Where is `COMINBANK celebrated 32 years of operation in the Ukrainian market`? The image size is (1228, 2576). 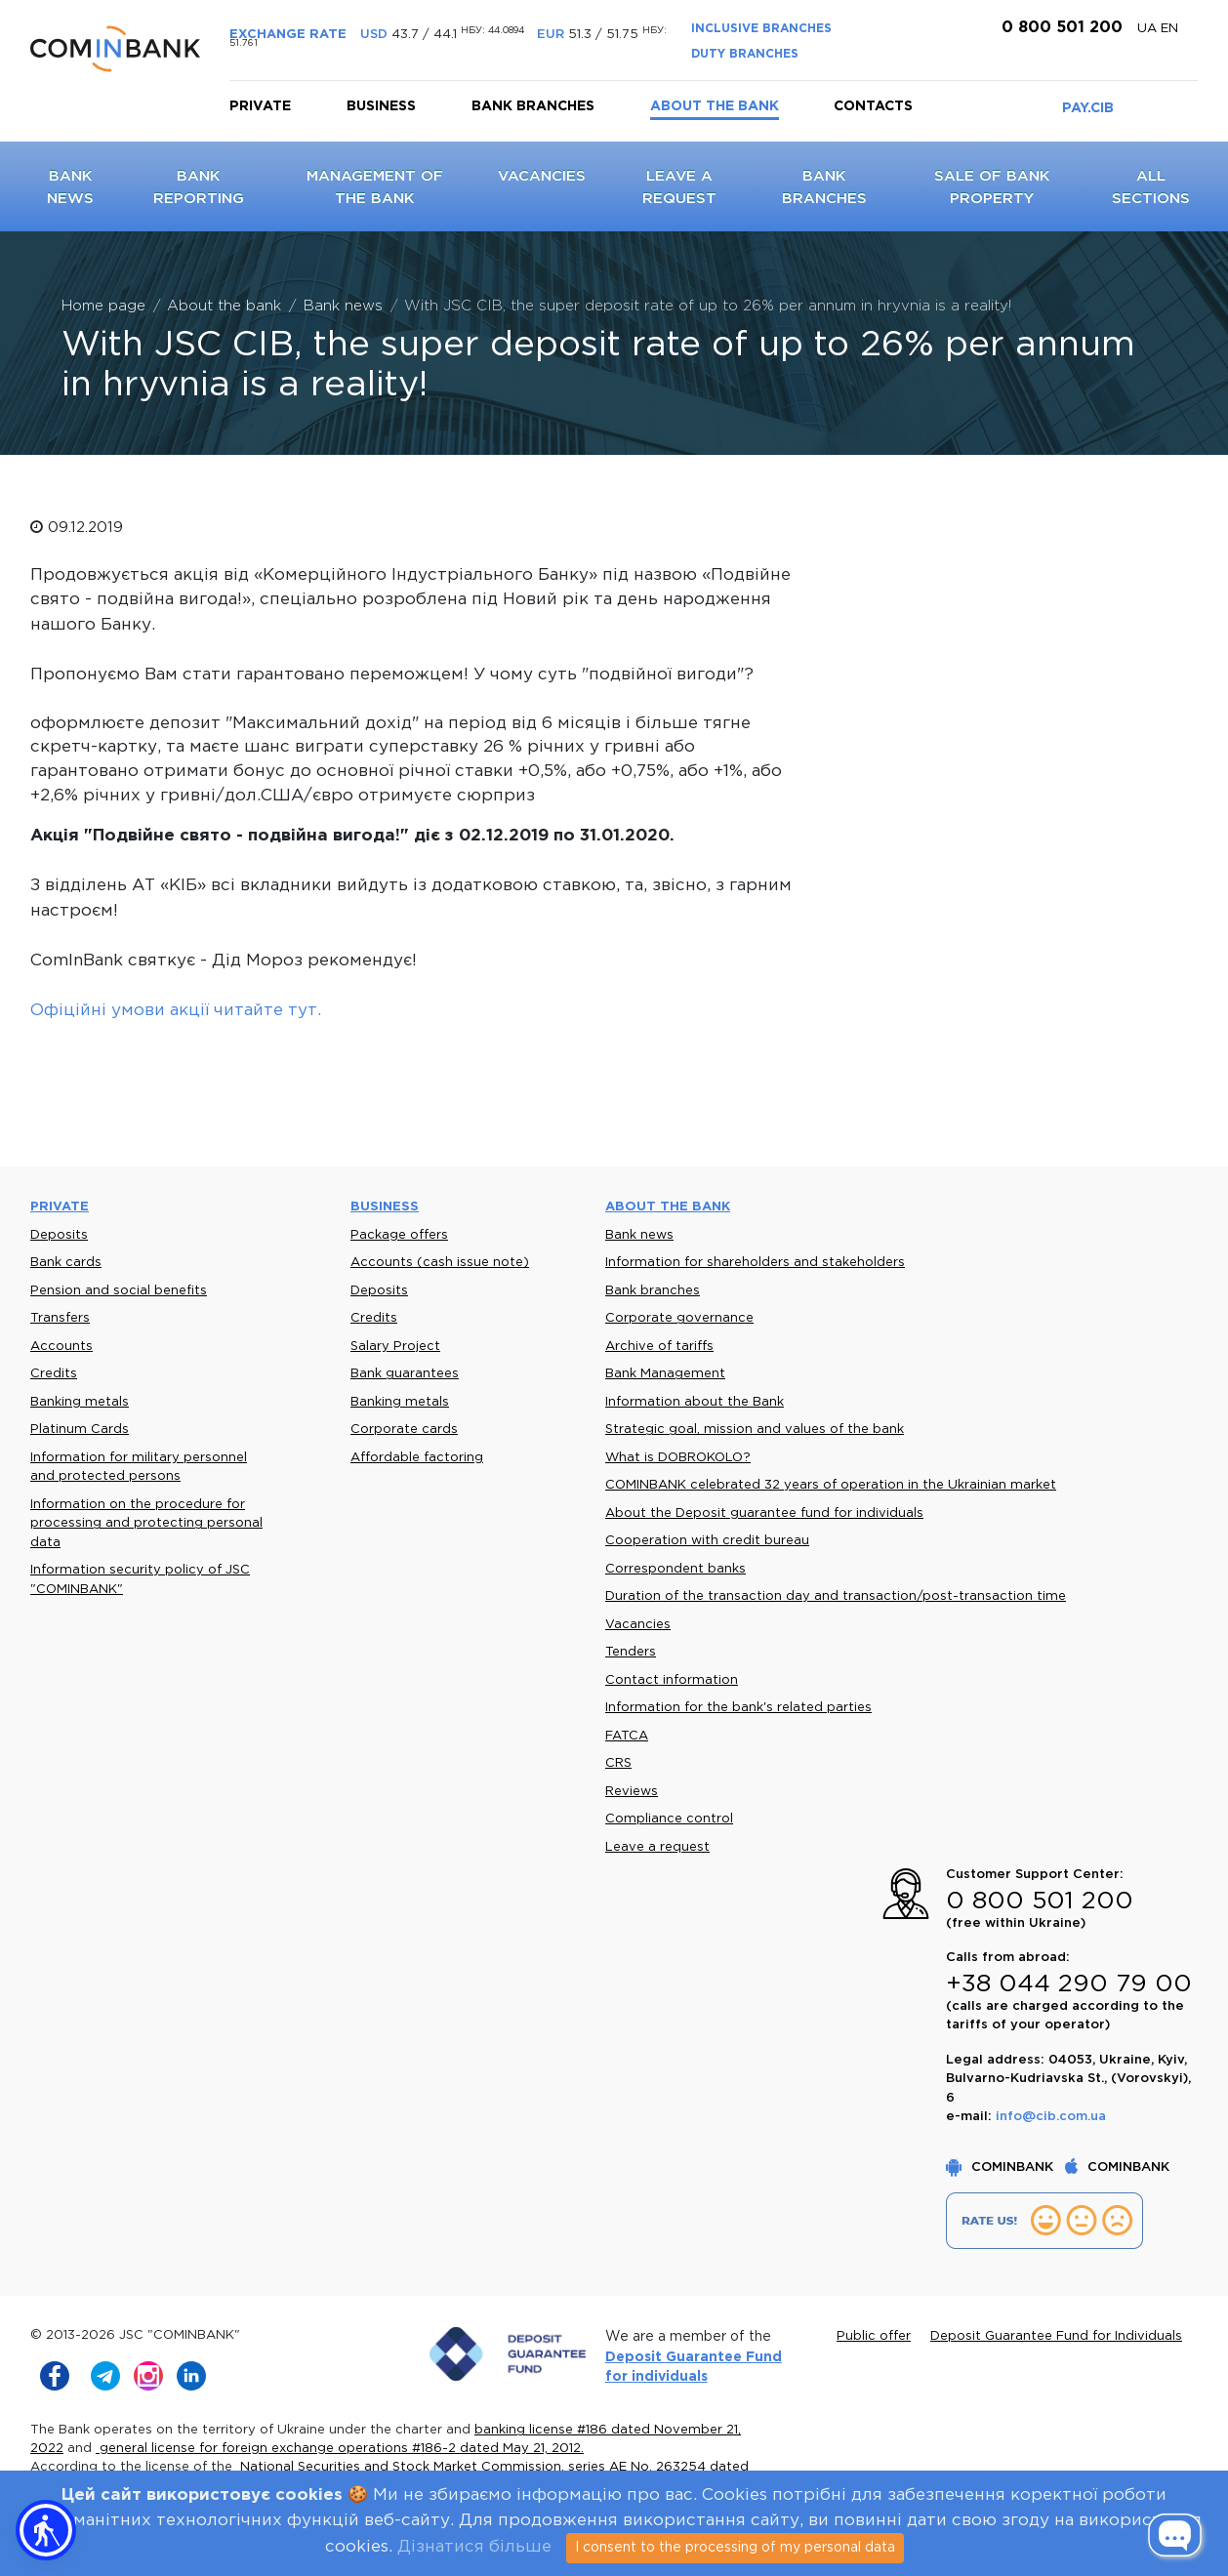 COMINBANK celebrated 32 years of operation in the Ukrainian market is located at coordinates (830, 1485).